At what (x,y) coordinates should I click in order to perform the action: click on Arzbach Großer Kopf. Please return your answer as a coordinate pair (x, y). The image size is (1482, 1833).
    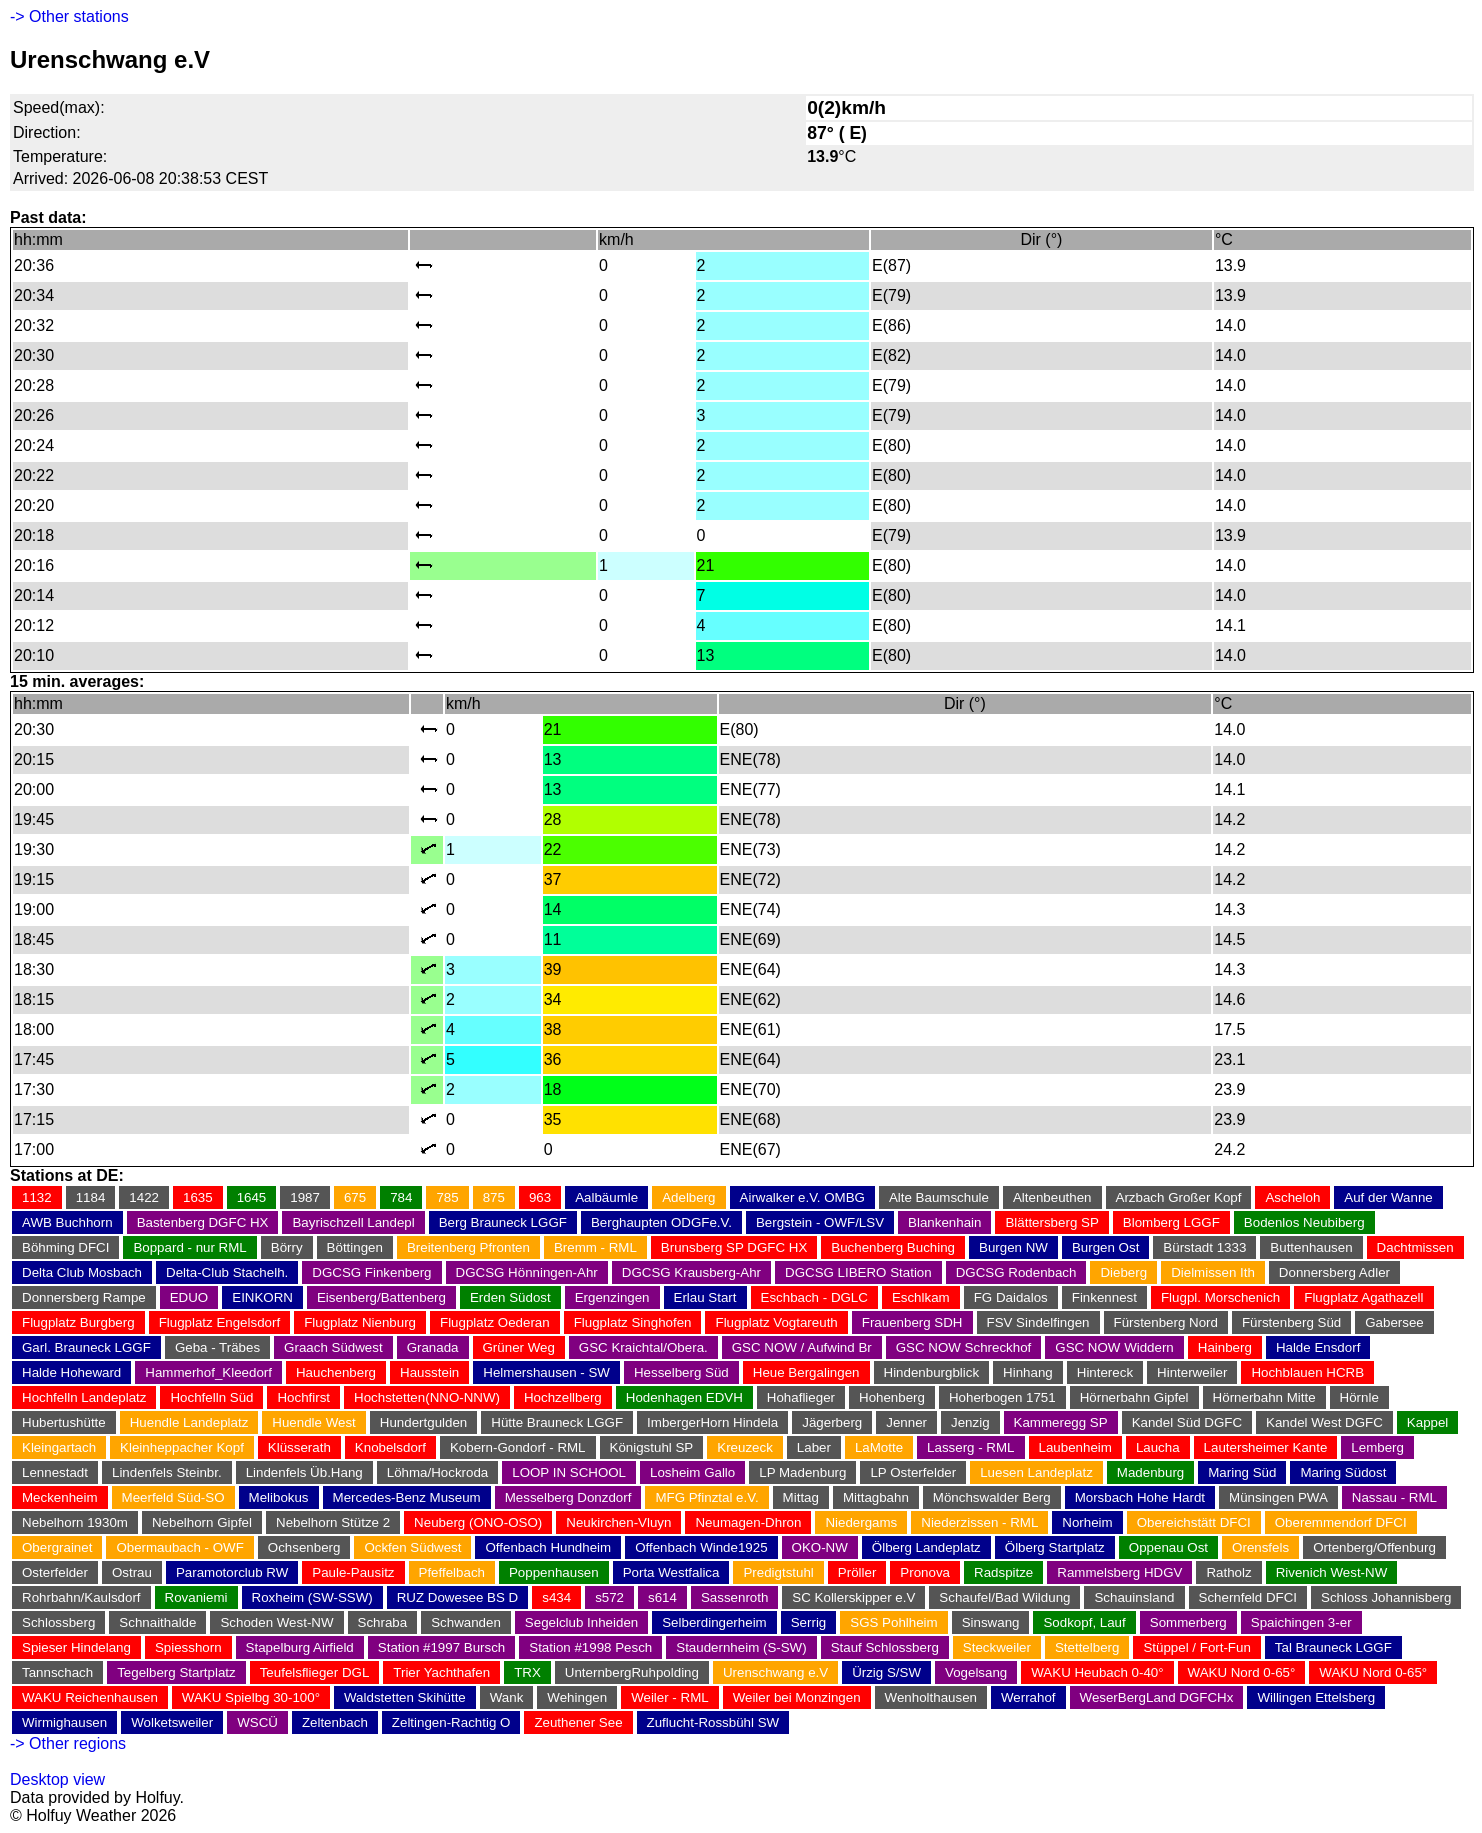
    Looking at the image, I should click on (1179, 1197).